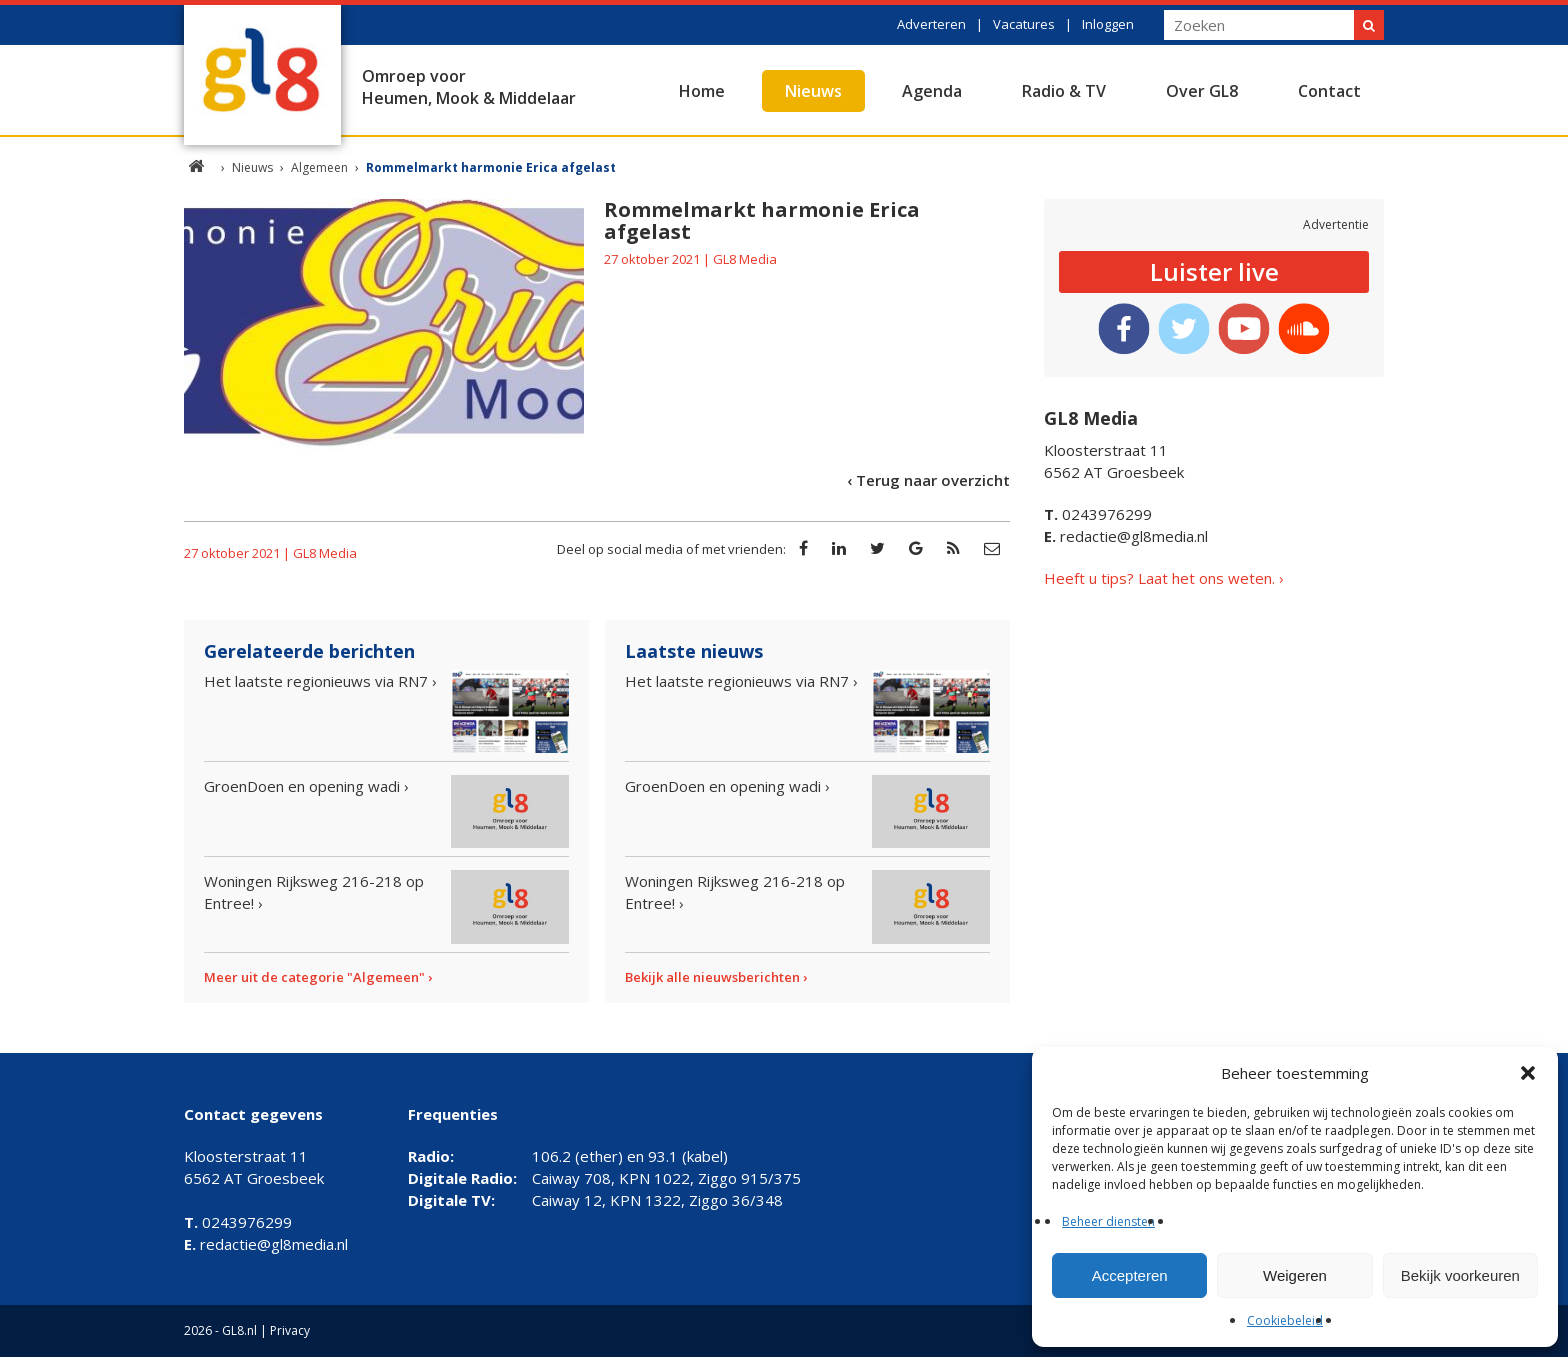  I want to click on Nieuws, so click(813, 91).